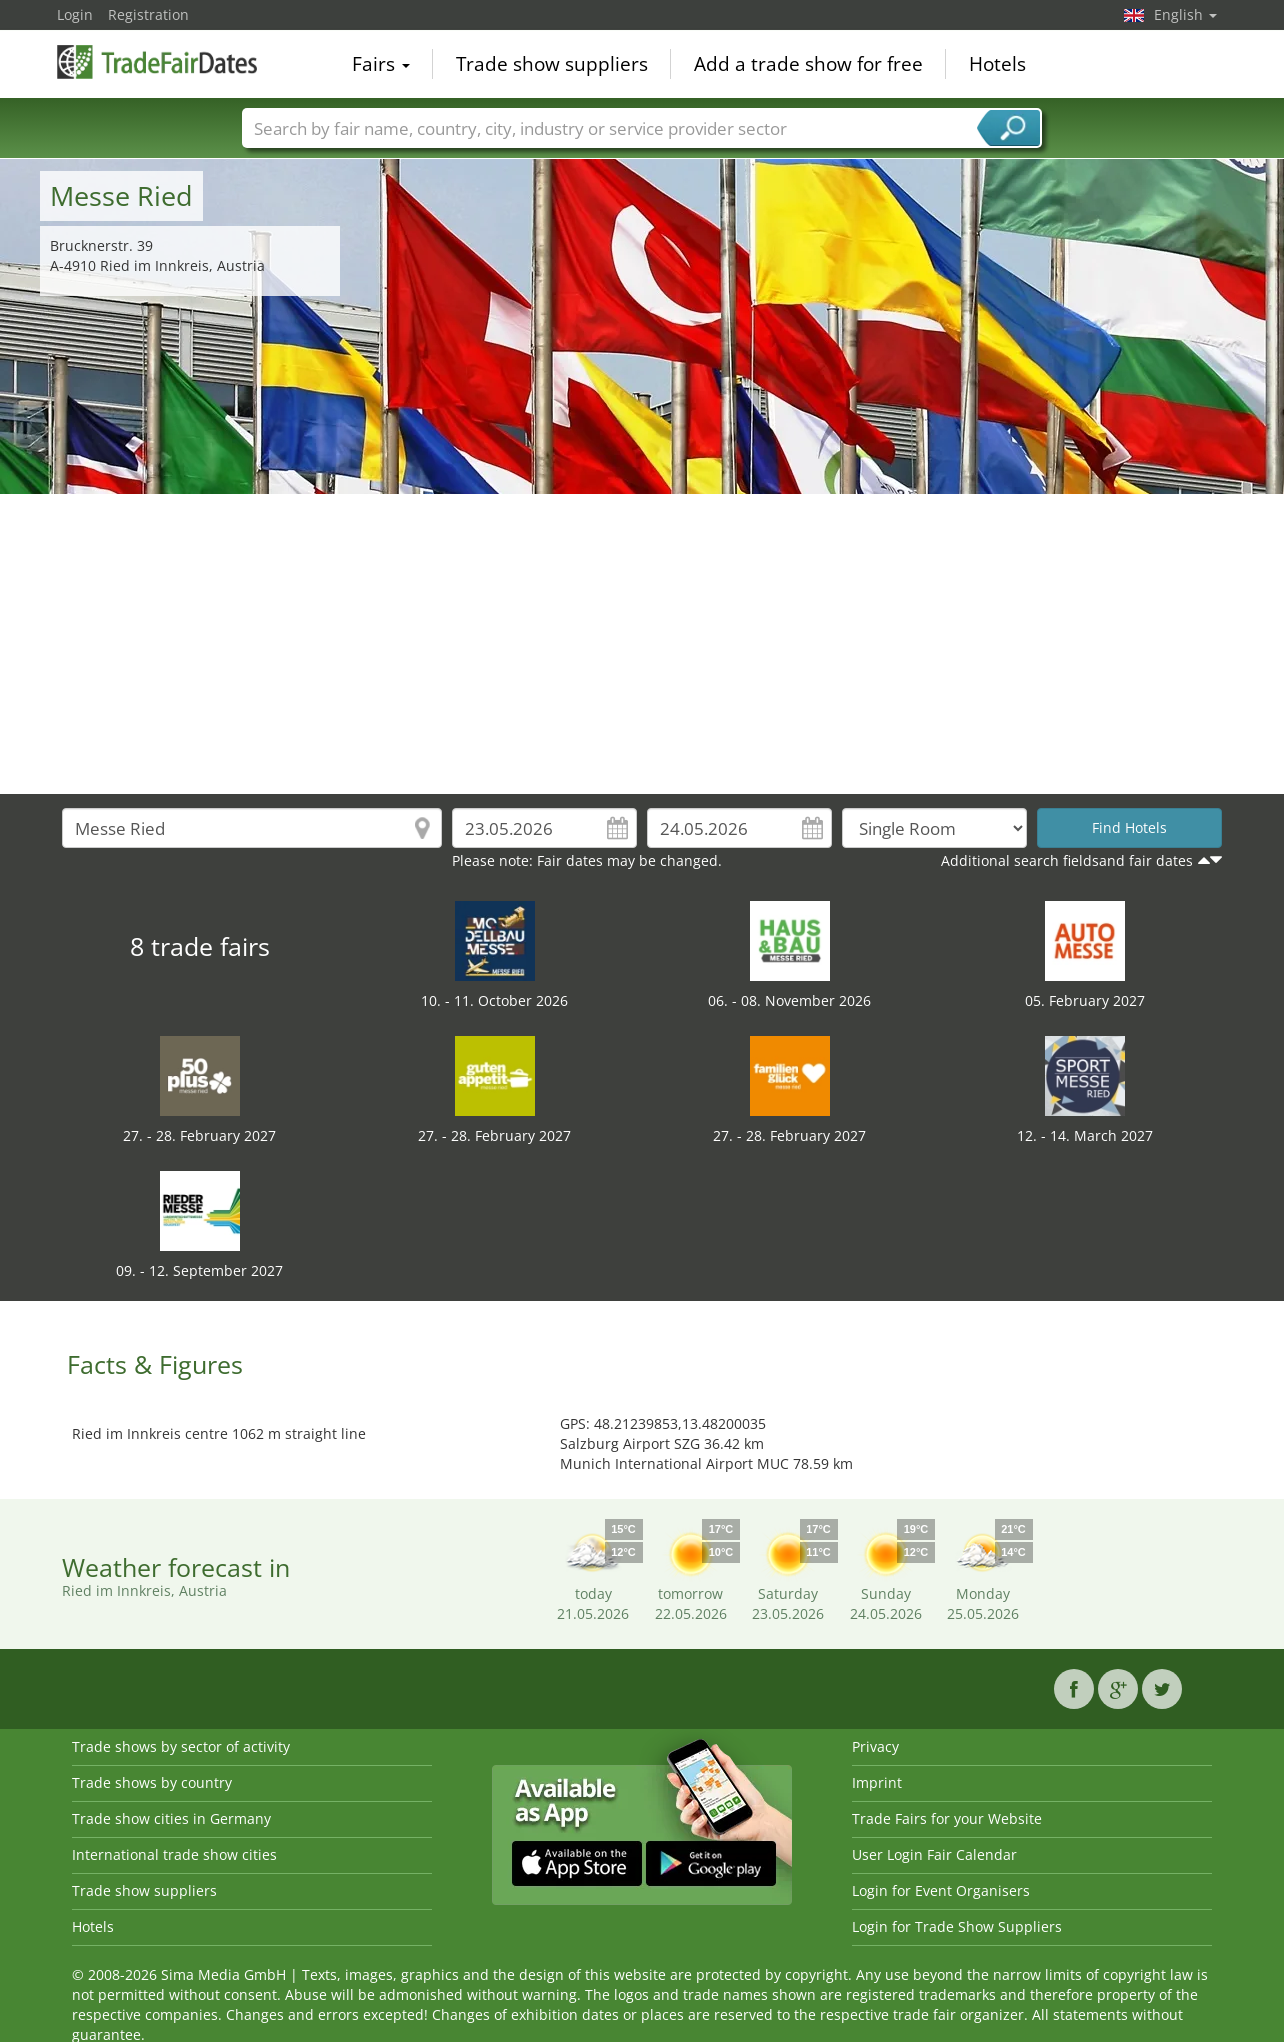 This screenshot has width=1284, height=2042. I want to click on Trade shows by country, so click(152, 1782).